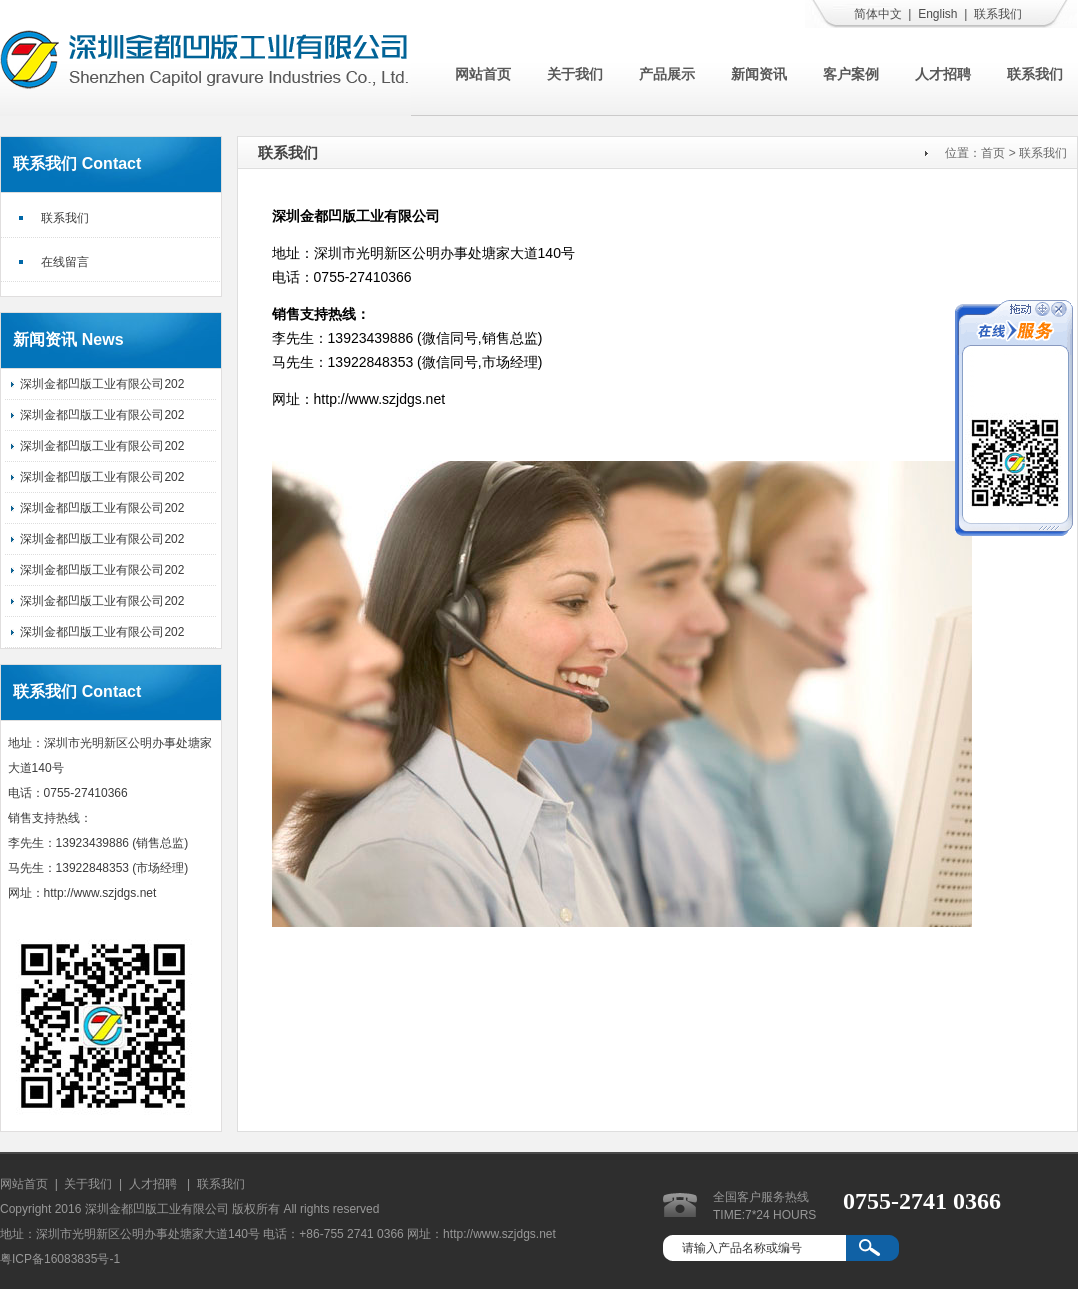  I want to click on 在线留言, so click(65, 262).